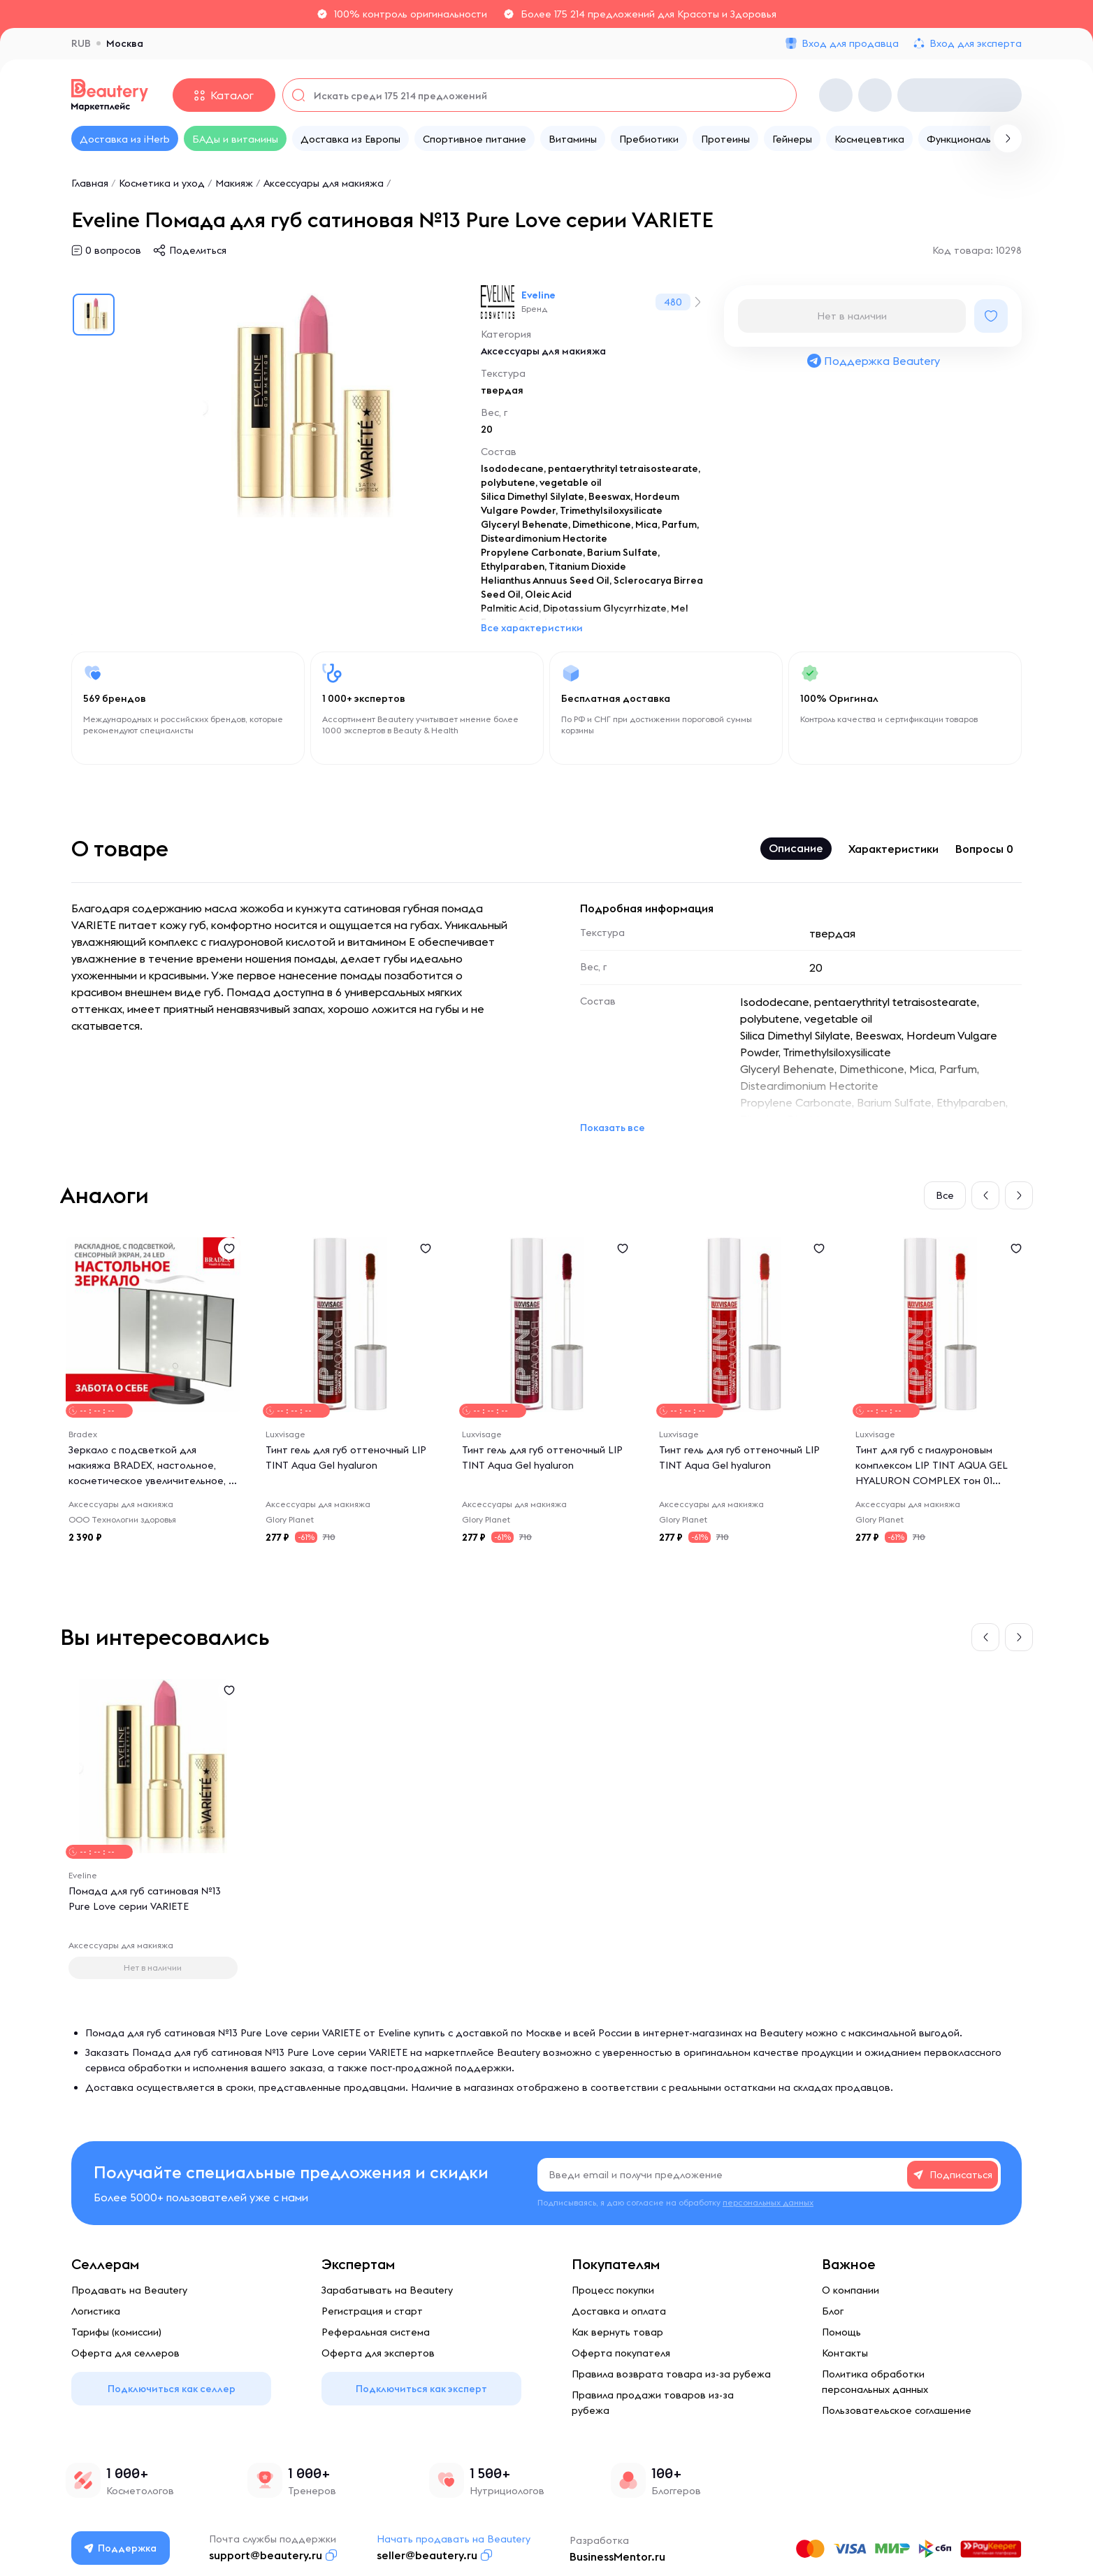 Image resolution: width=1093 pixels, height=2576 pixels. Describe the element at coordinates (129, 2290) in the screenshot. I see `Продавать на Beautery` at that location.